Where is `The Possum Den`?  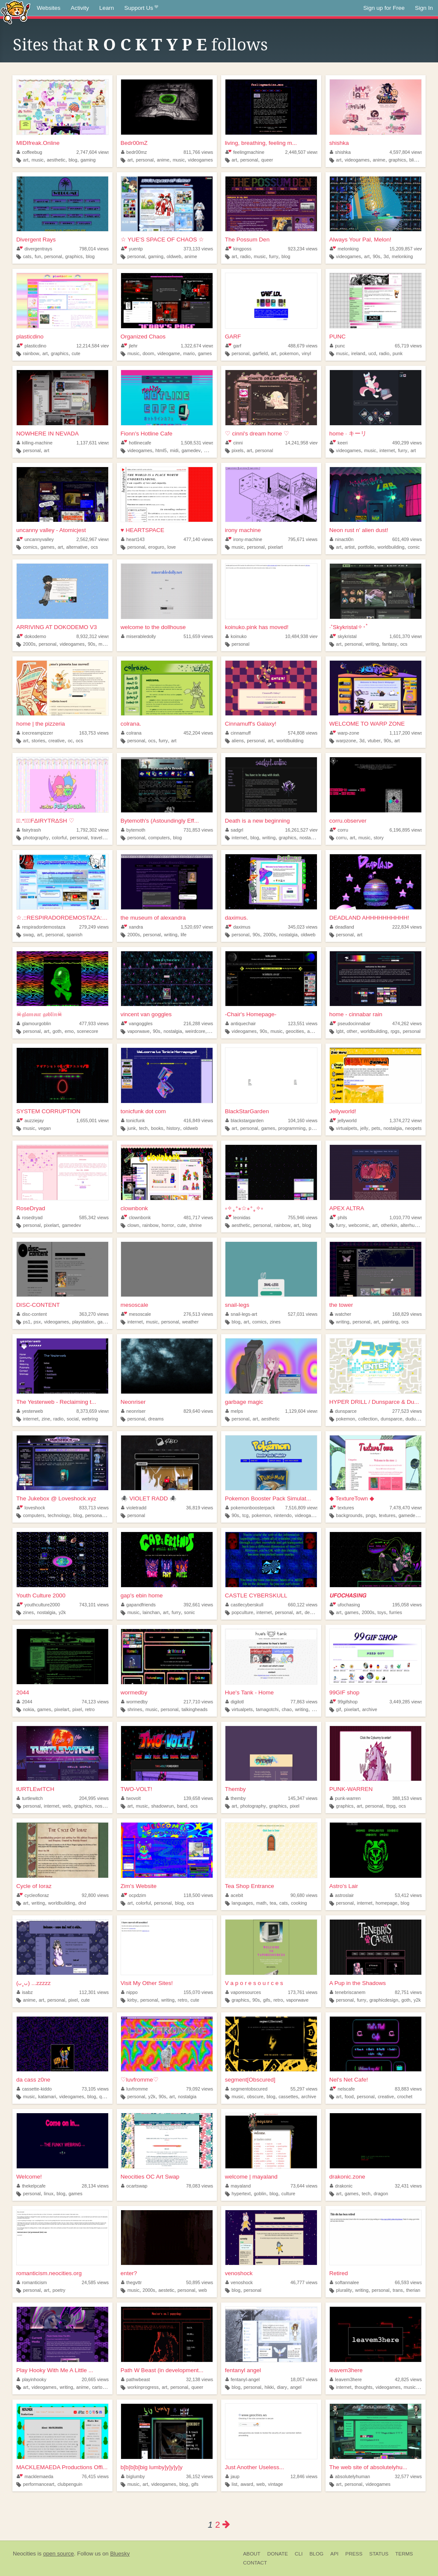 The Possum Den is located at coordinates (247, 239).